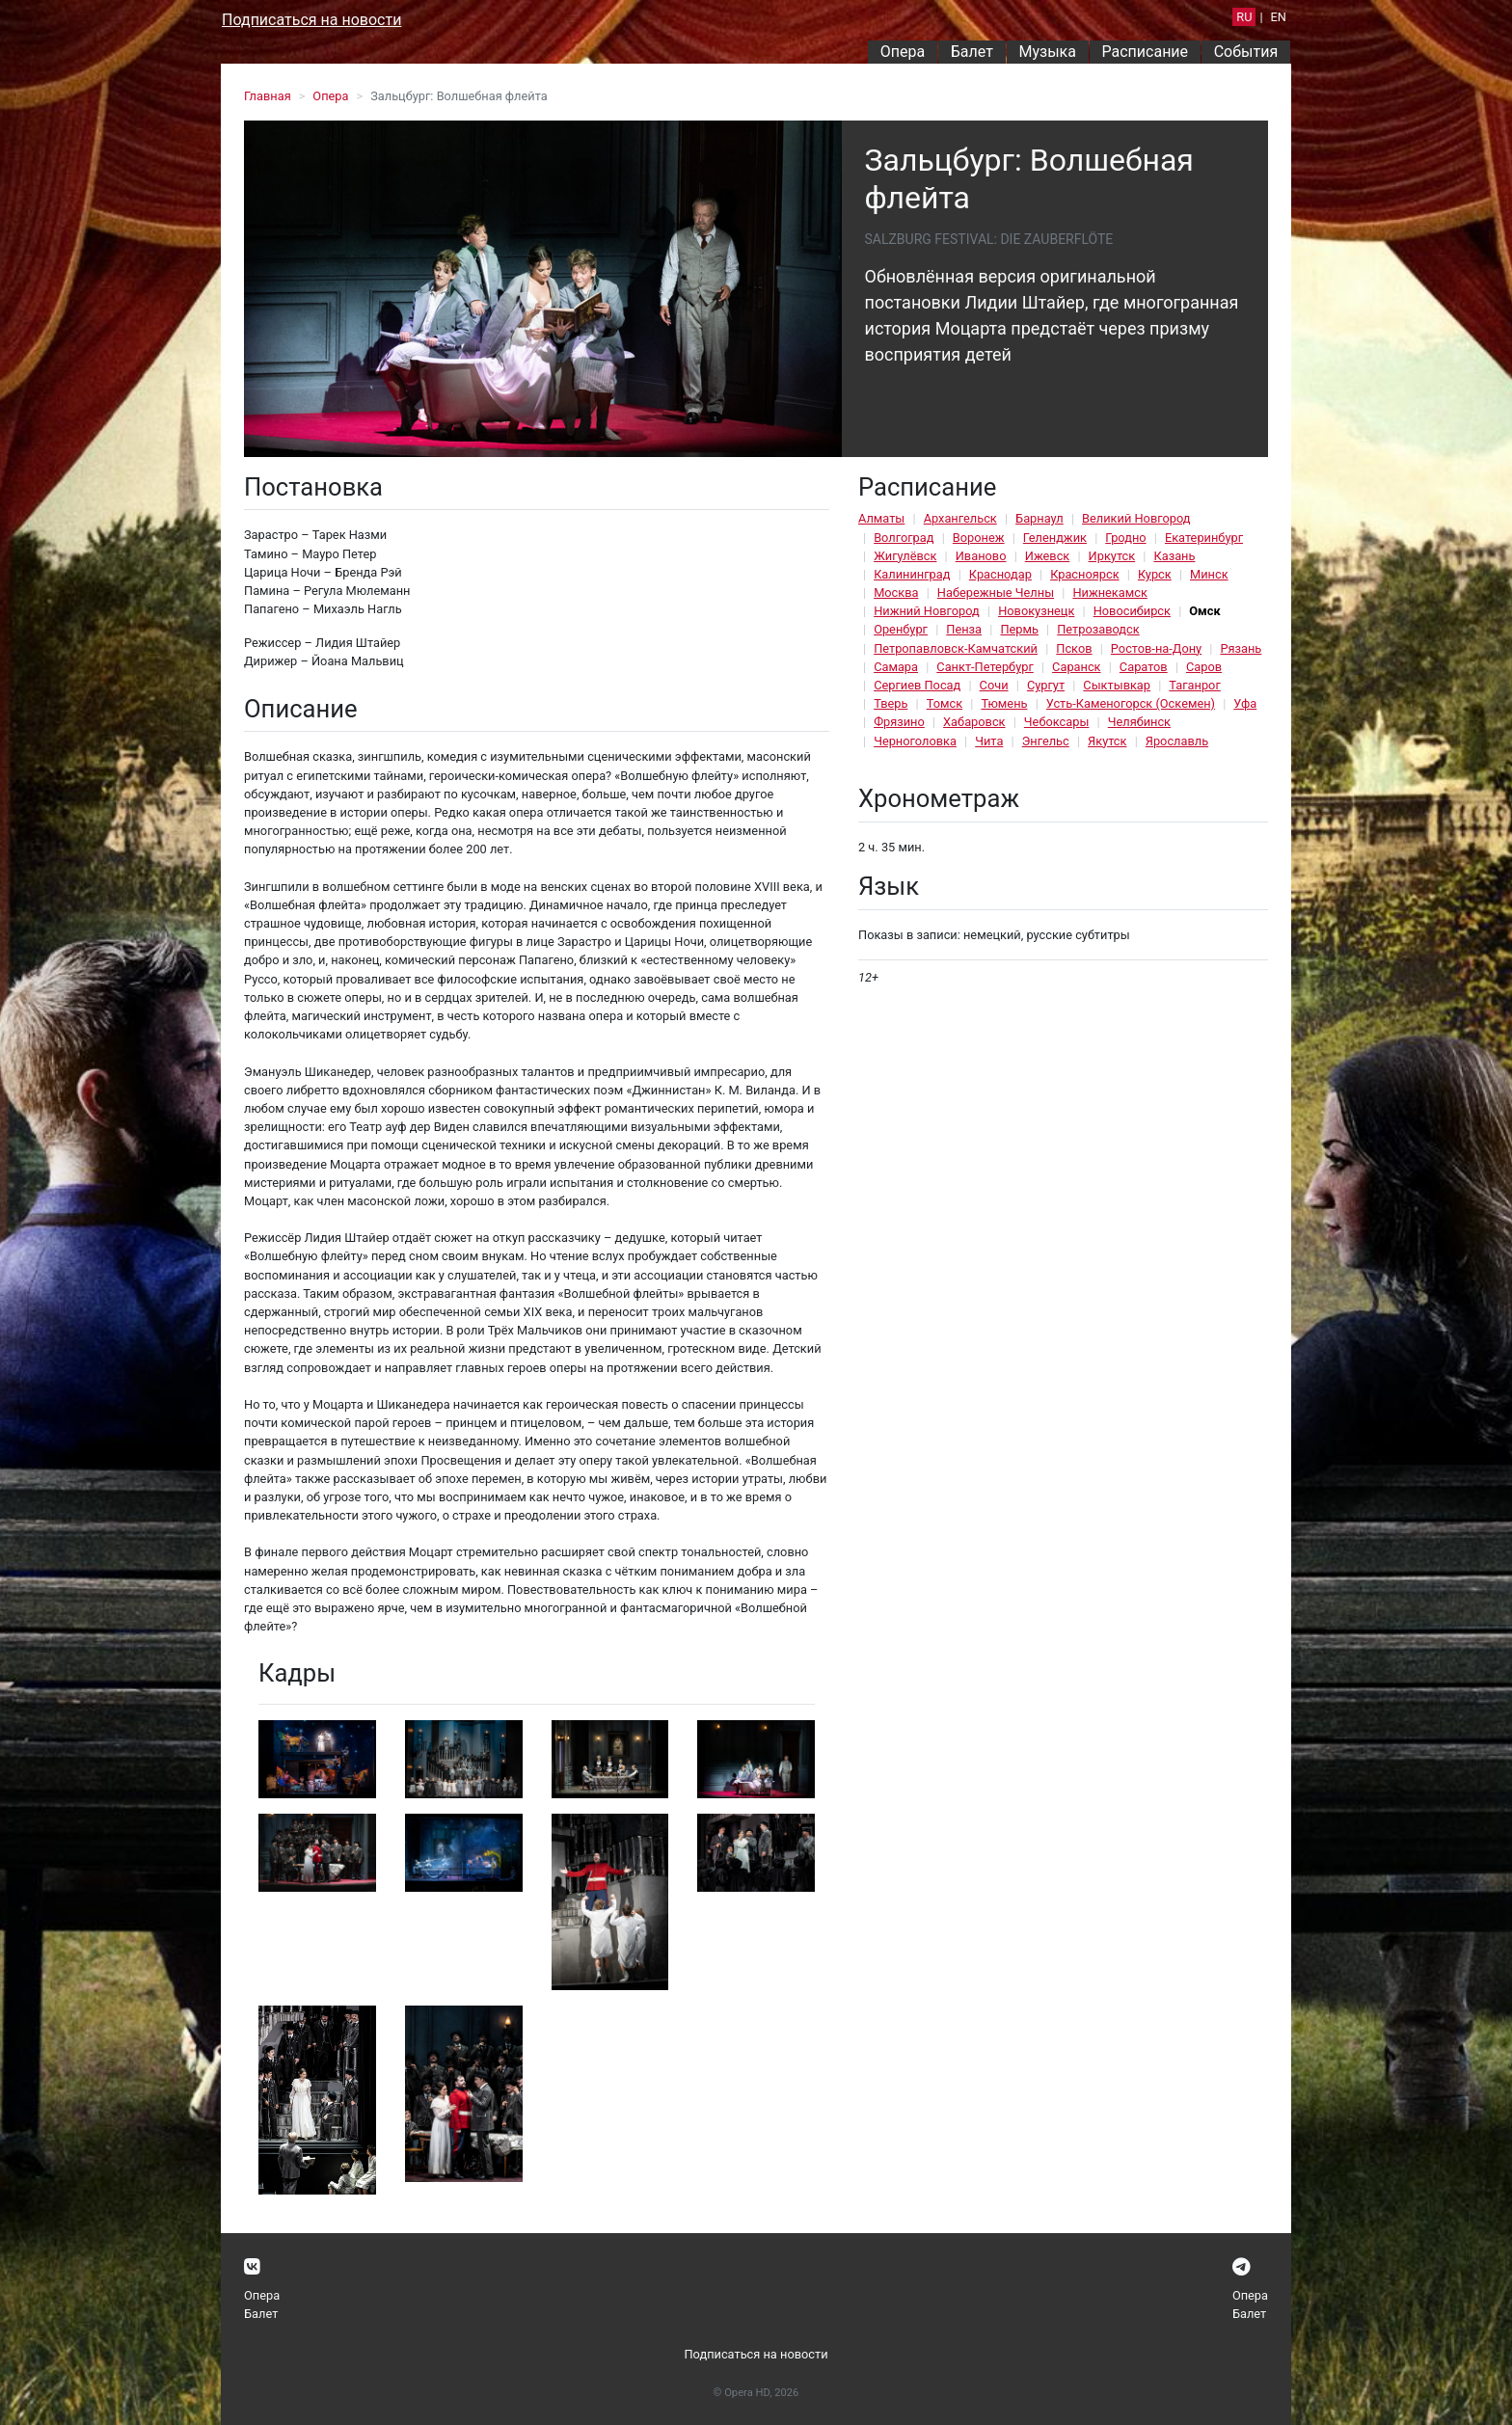 Image resolution: width=1512 pixels, height=2425 pixels. Describe the element at coordinates (1112, 556) in the screenshot. I see `Иркутск` at that location.